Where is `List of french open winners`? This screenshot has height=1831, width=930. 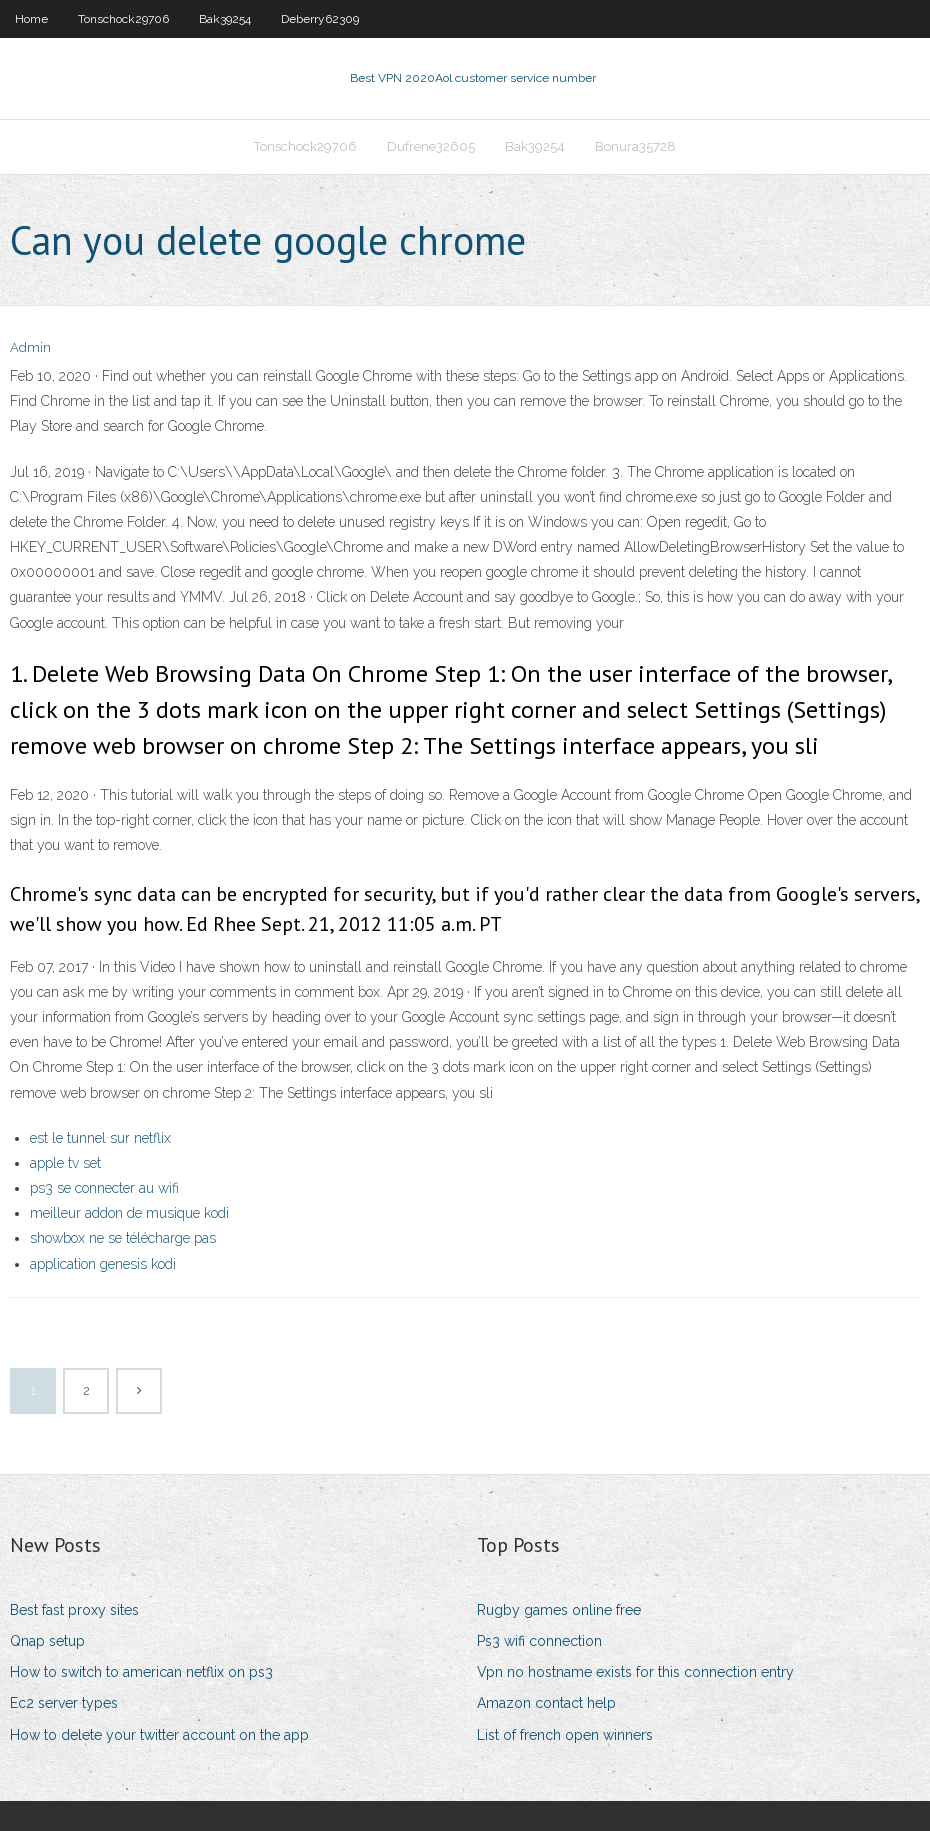
List of french open winners is located at coordinates (565, 1735).